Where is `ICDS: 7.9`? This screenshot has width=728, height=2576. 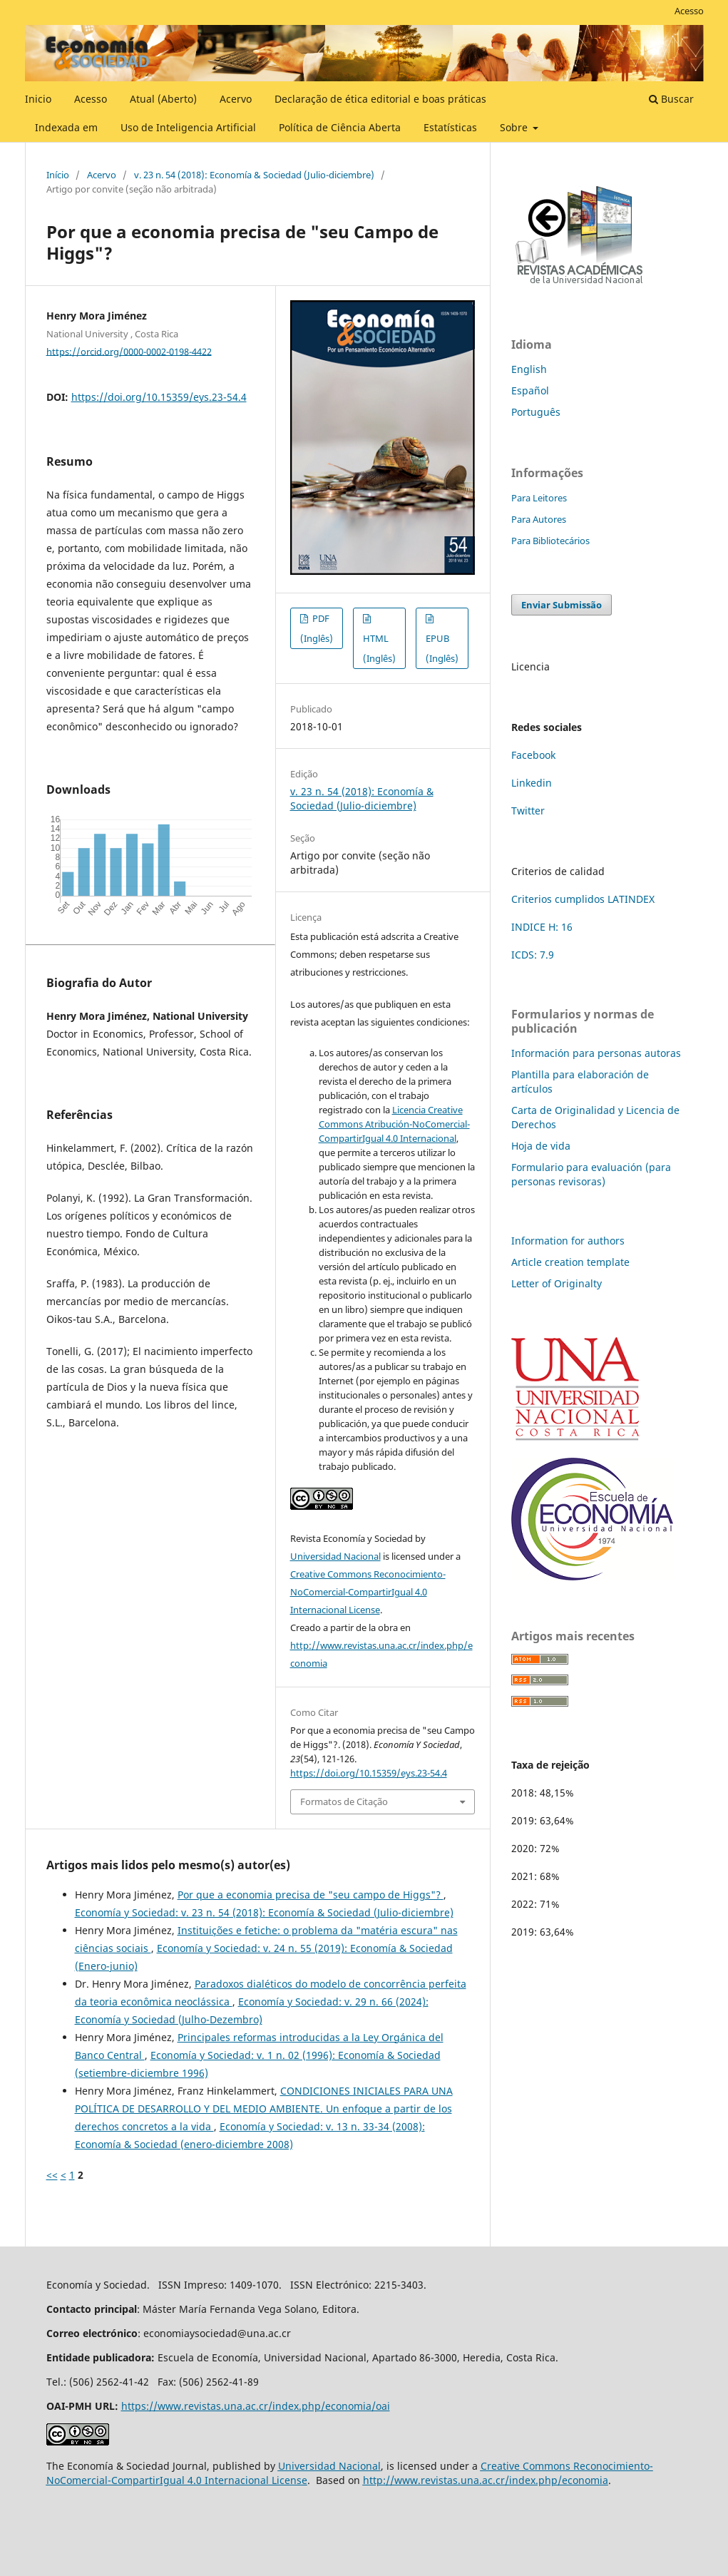
ICDS: 7.9 is located at coordinates (532, 954).